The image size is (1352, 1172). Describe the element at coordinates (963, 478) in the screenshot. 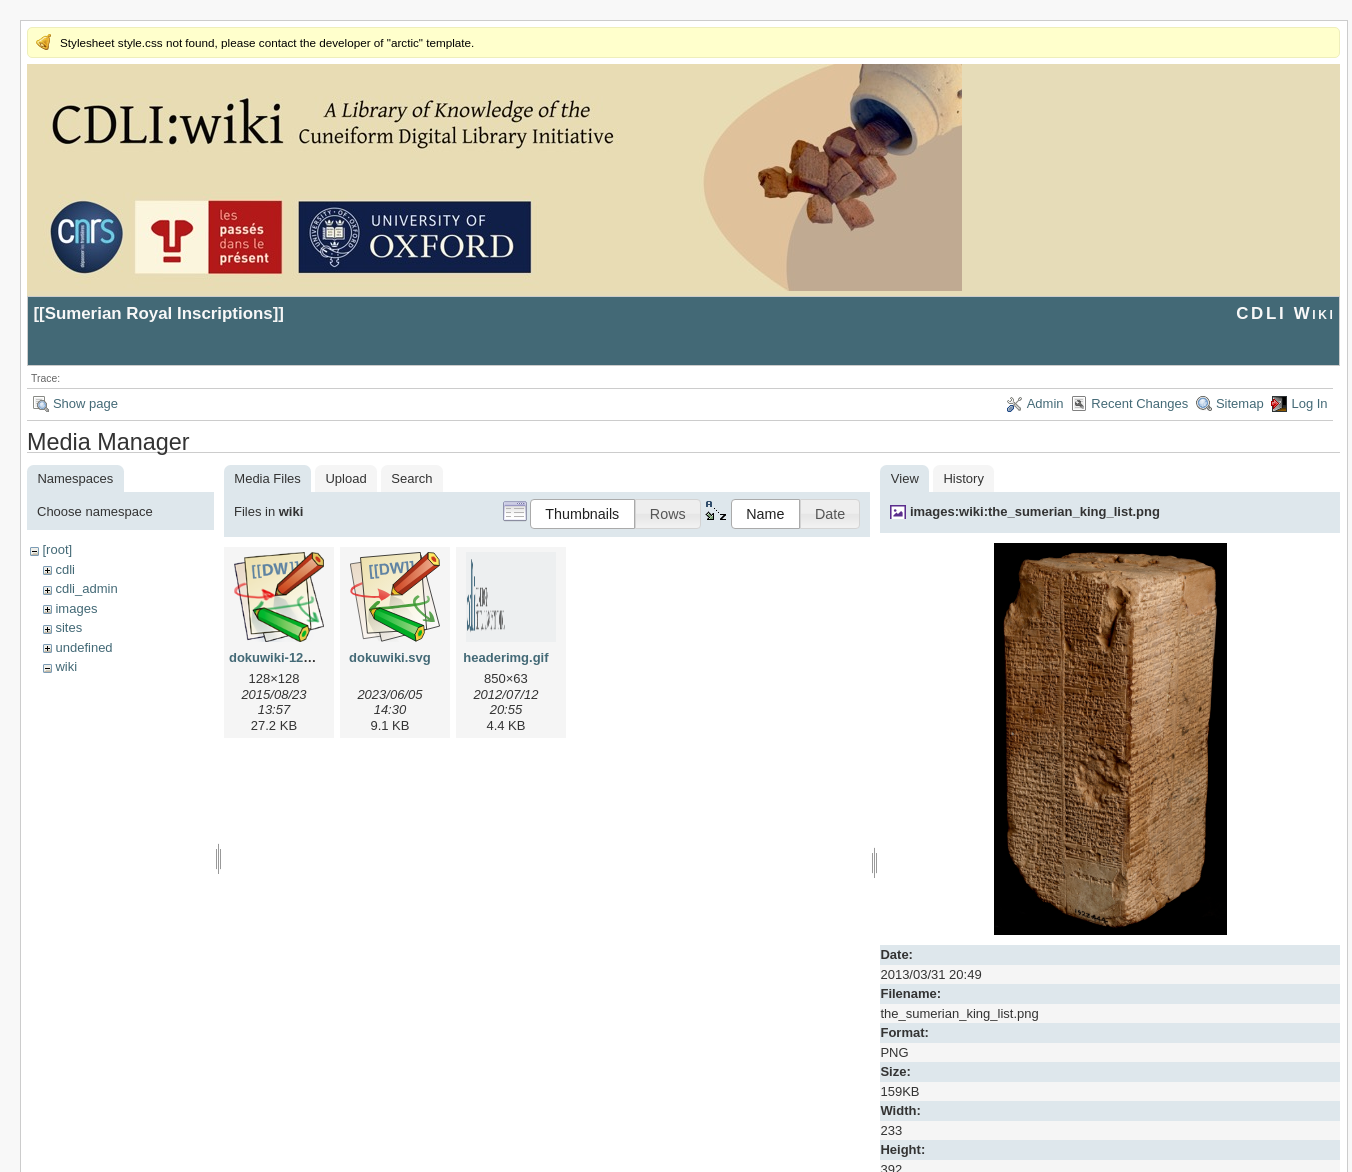

I see `History` at that location.